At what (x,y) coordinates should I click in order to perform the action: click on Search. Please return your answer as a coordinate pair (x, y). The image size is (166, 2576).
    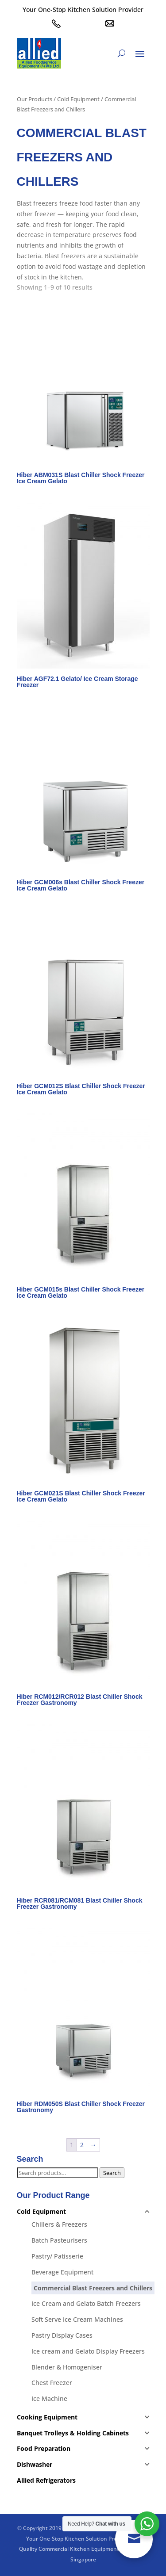
    Looking at the image, I should click on (112, 2173).